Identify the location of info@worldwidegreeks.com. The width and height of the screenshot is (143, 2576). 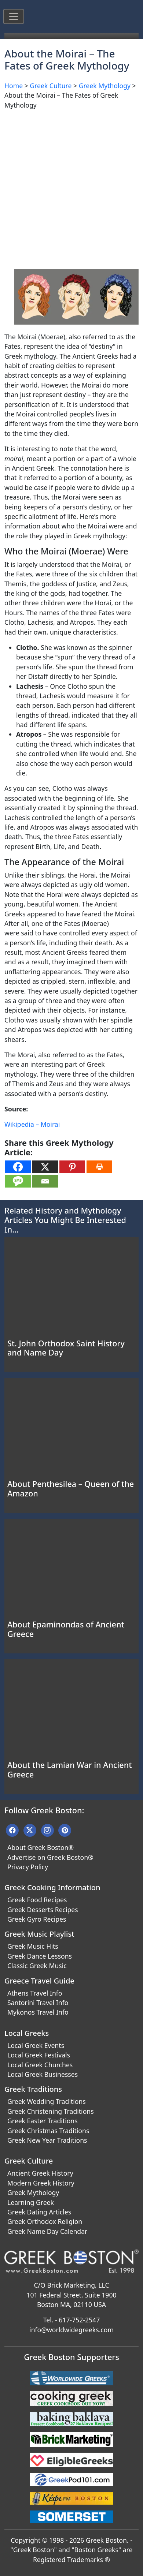
(71, 2329).